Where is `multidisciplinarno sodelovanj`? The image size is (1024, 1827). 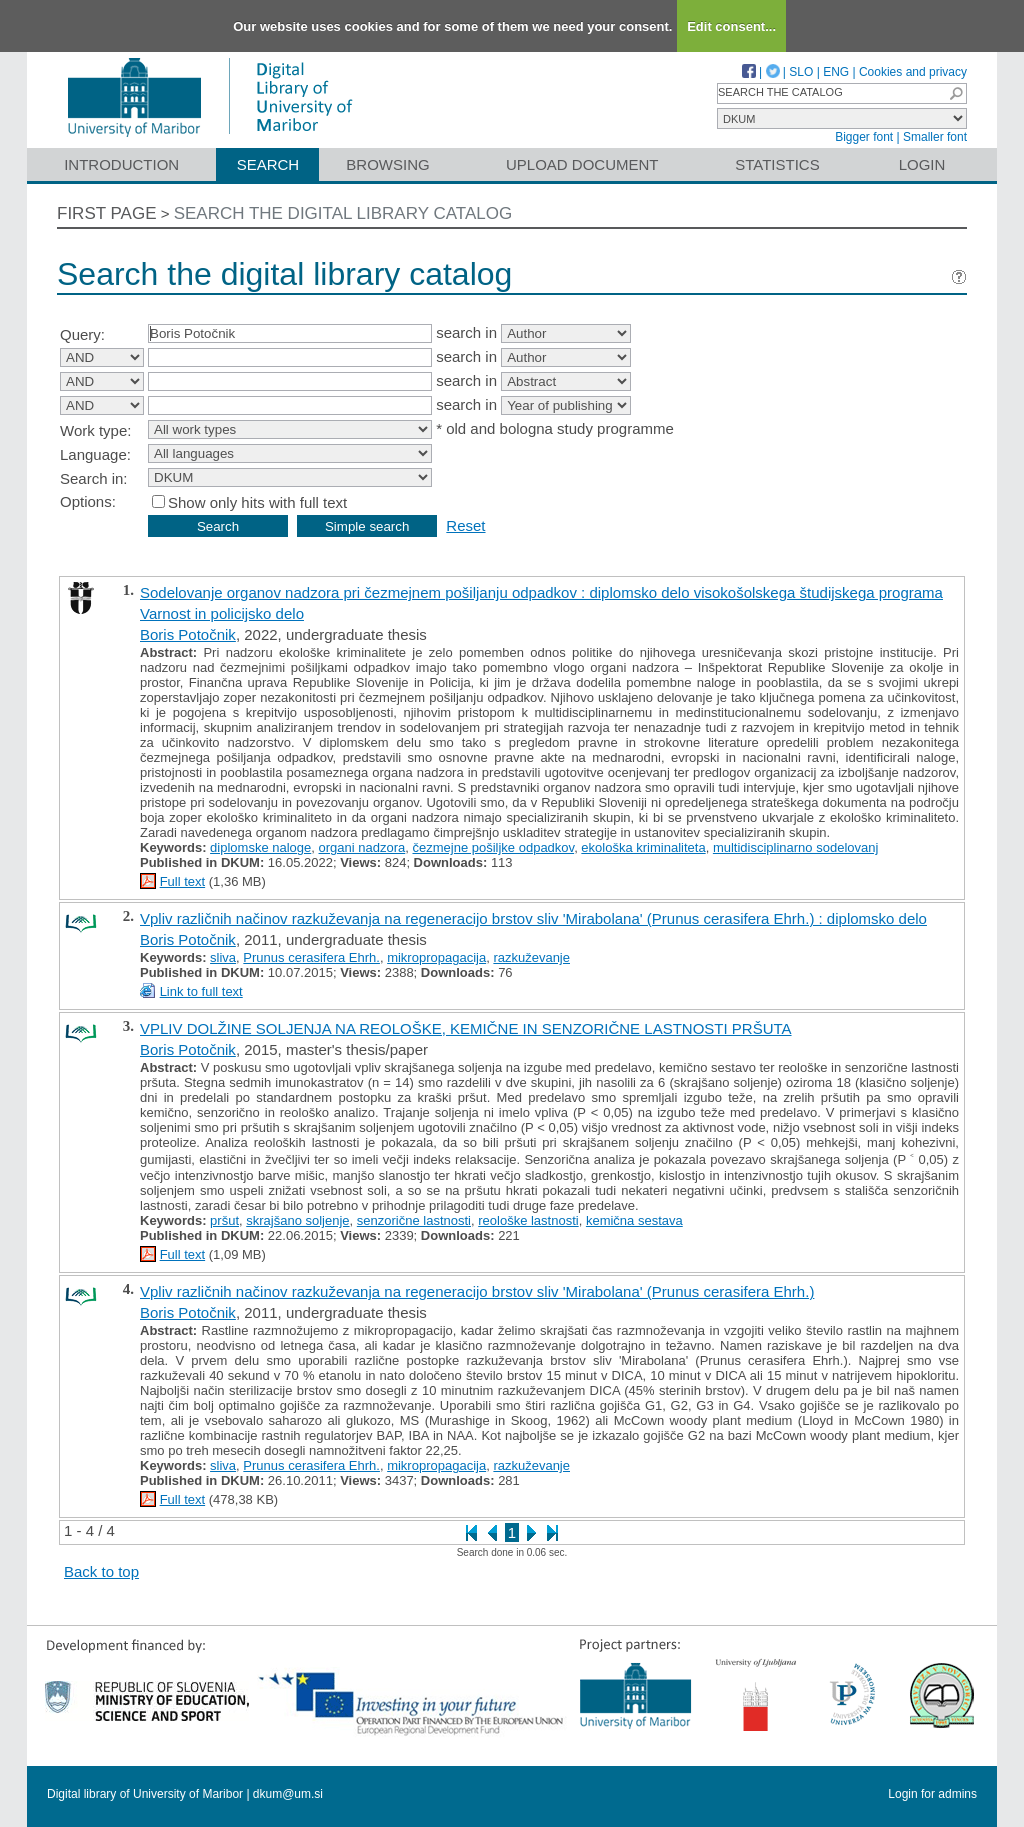 multidisciplinarno sodelovanj is located at coordinates (795, 847).